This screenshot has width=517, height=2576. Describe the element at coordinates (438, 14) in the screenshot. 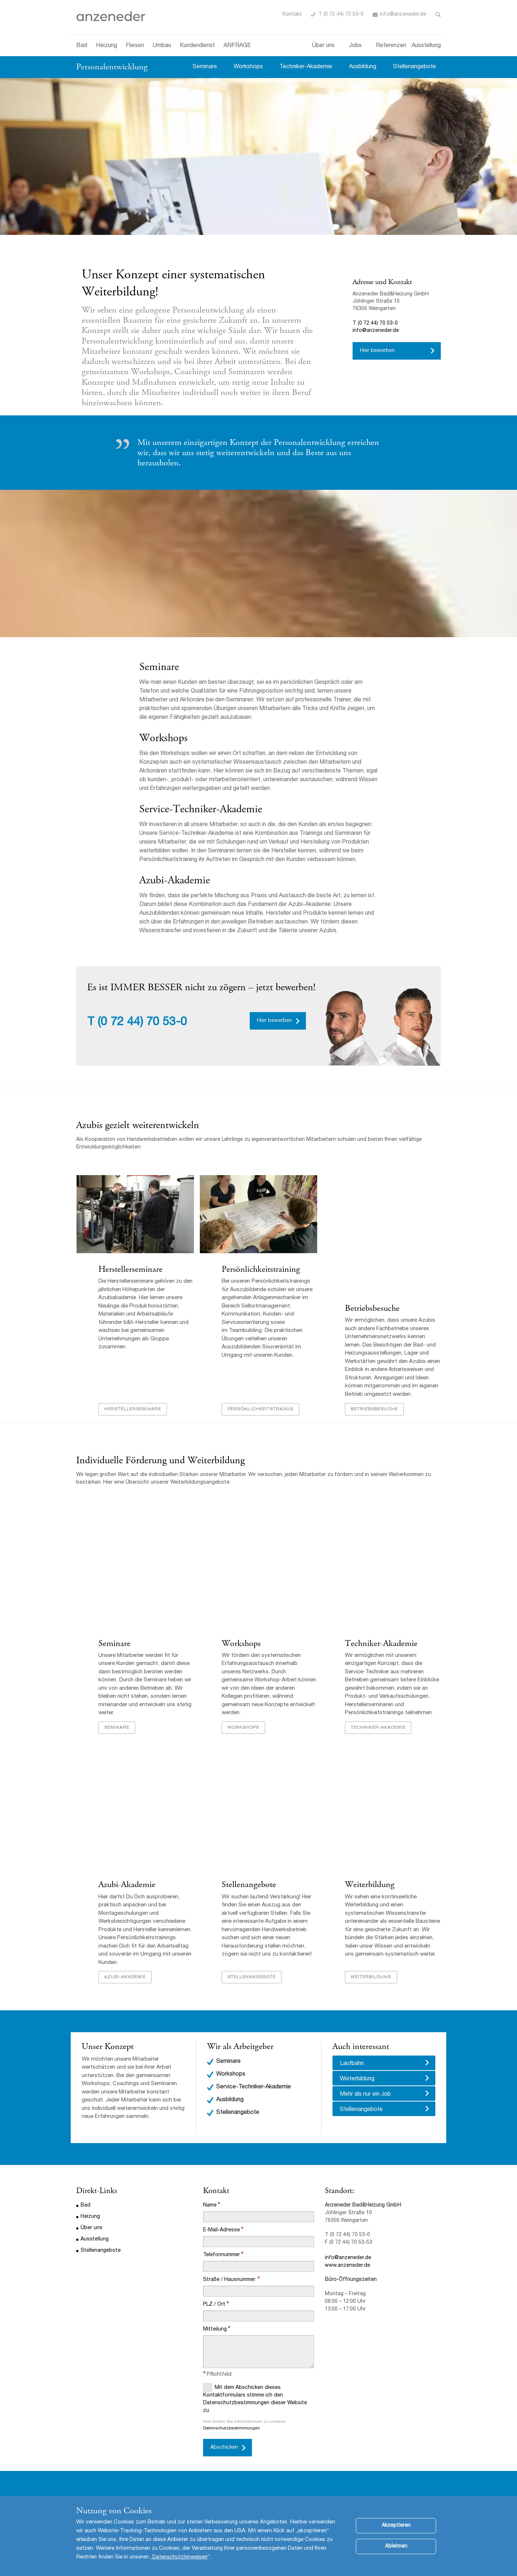

I see `Toggle Search` at that location.